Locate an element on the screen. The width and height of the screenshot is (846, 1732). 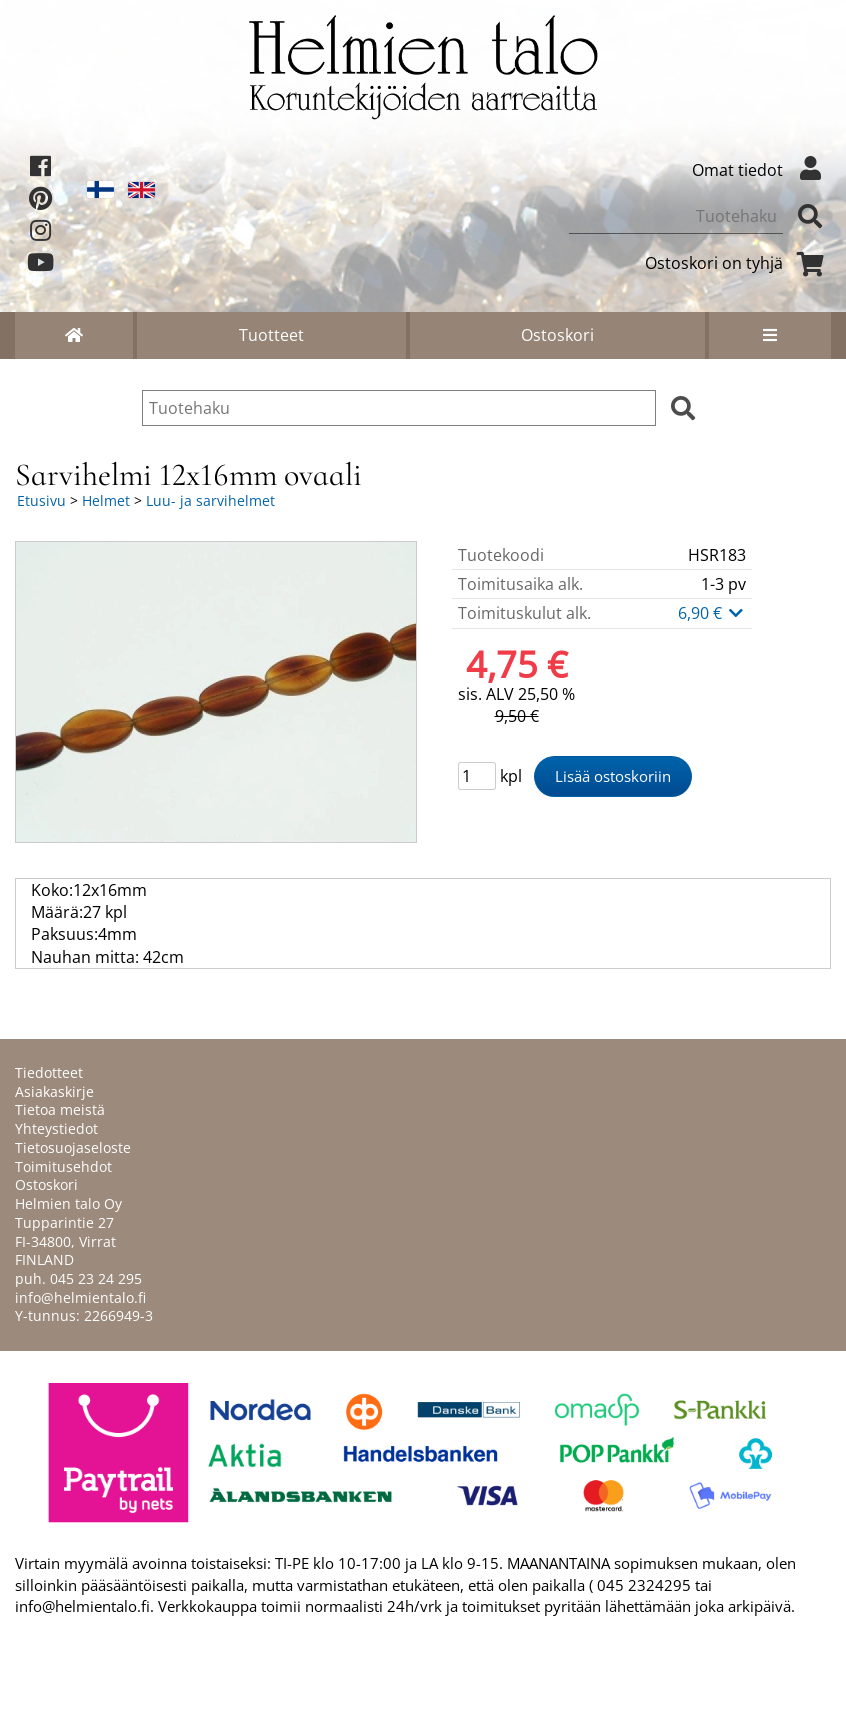
Ostoskori is located at coordinates (557, 335).